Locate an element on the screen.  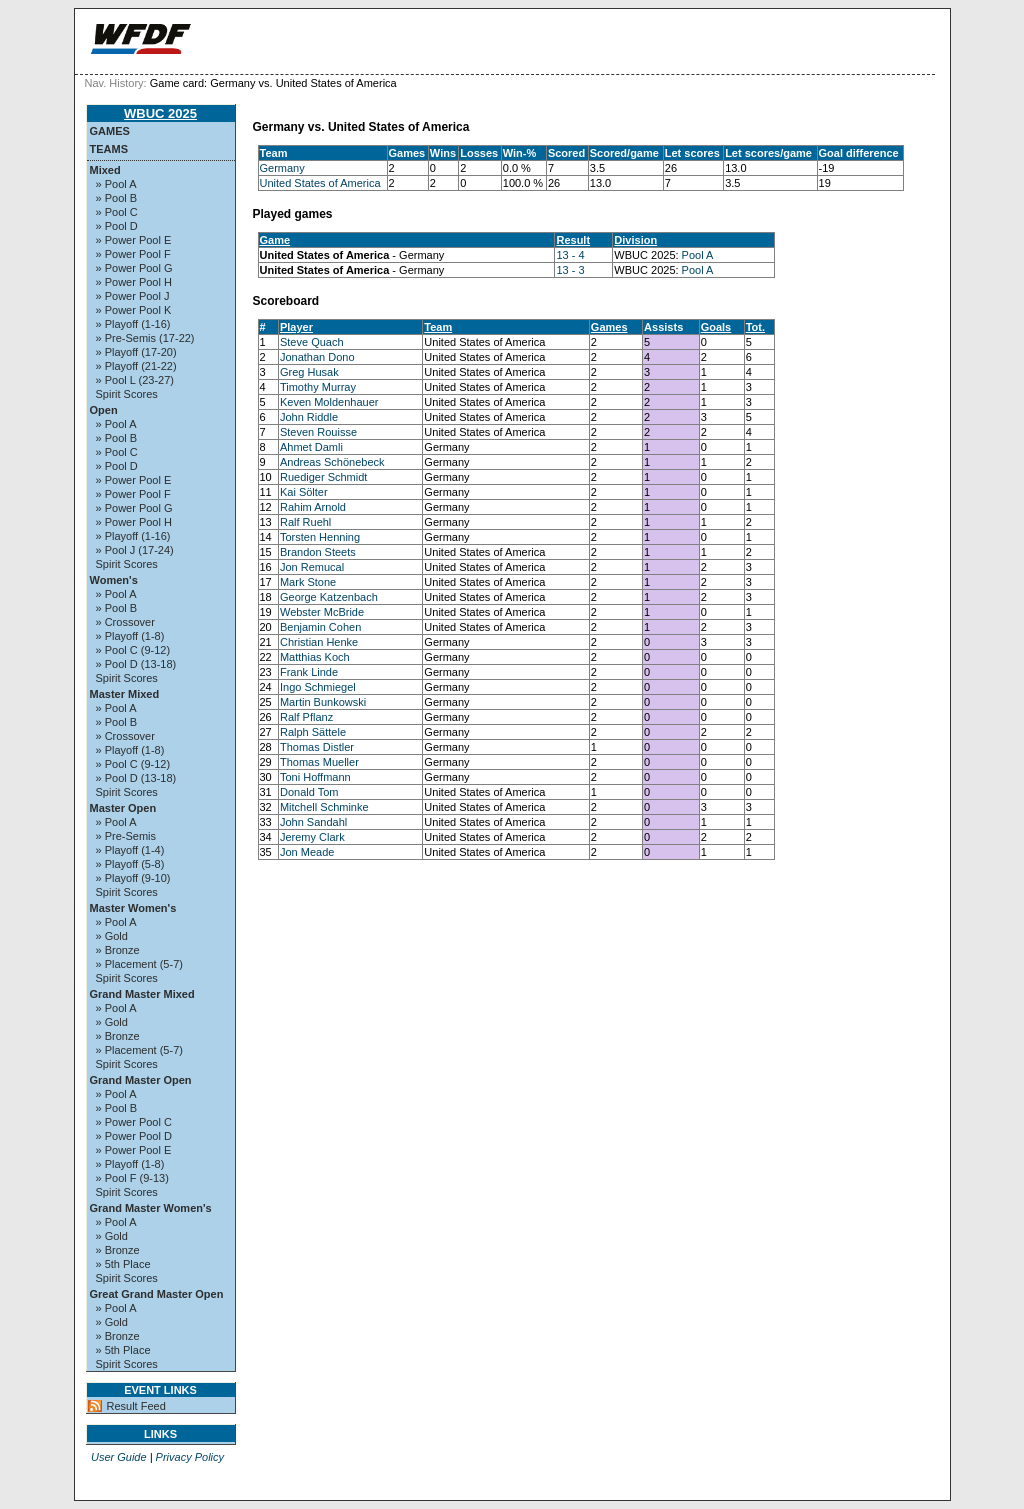
» Pre-Semis (17-22) is located at coordinates (145, 338).